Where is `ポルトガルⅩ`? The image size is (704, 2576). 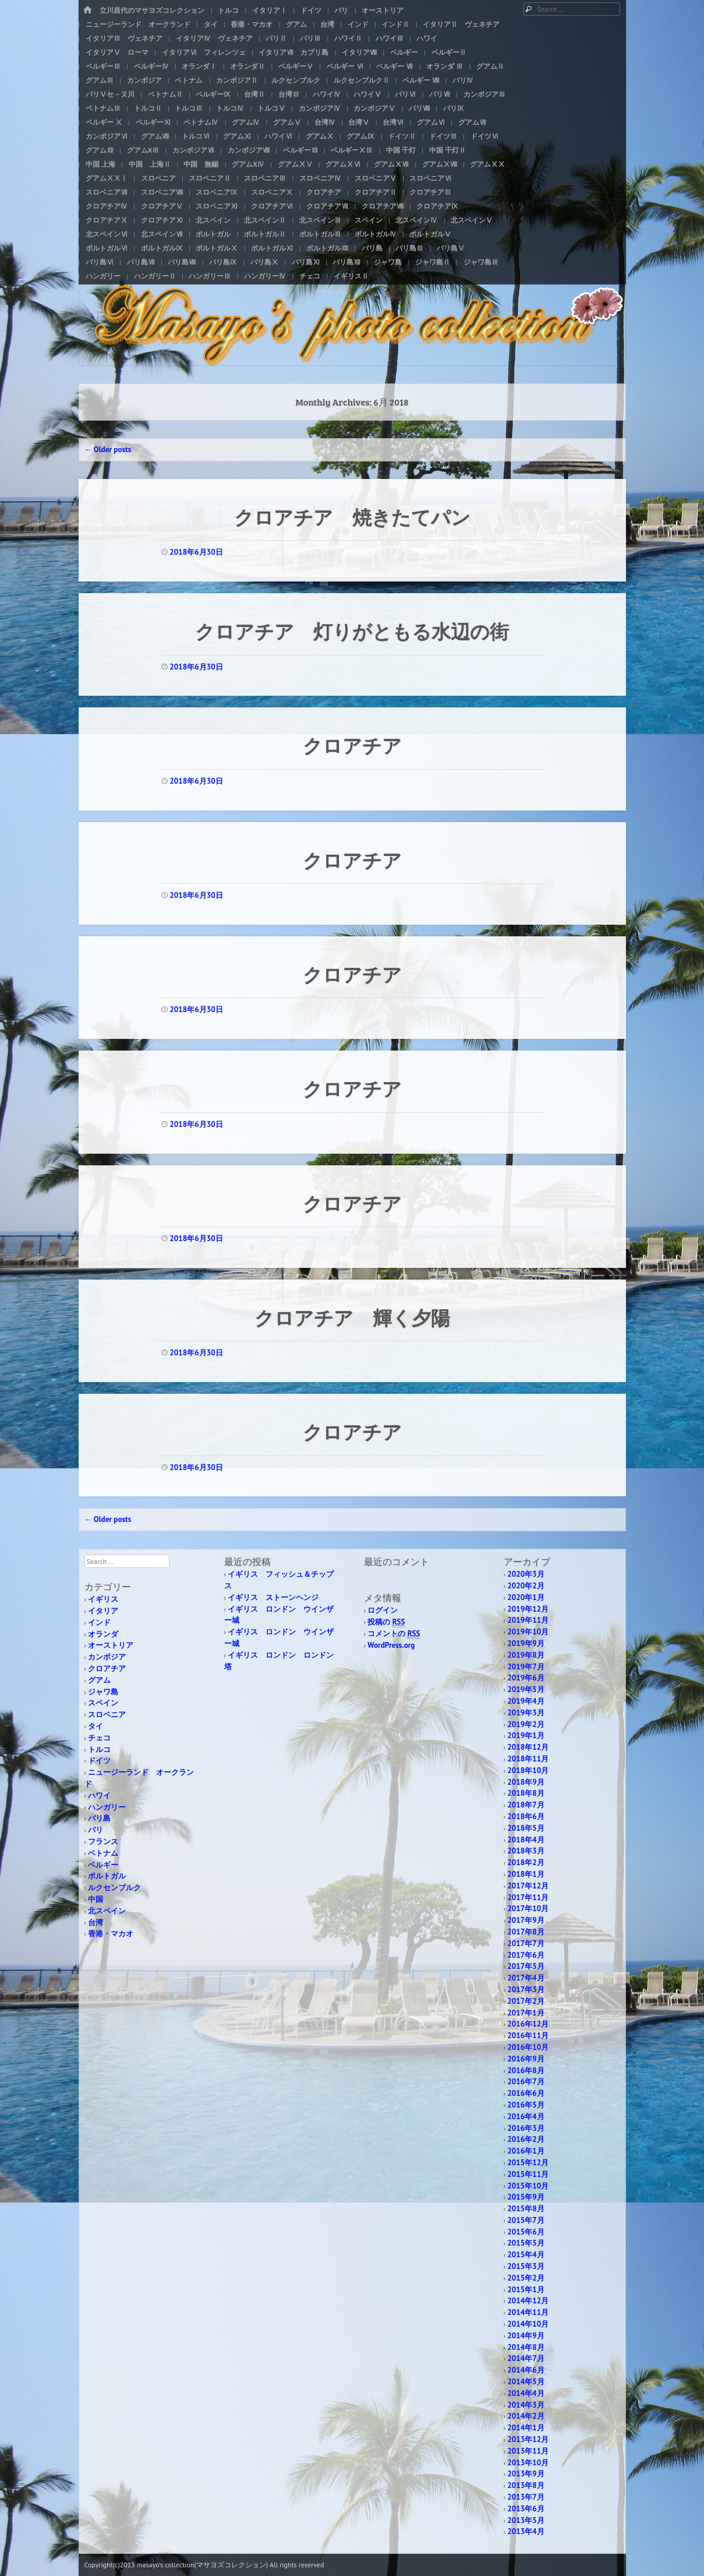
ポルトガルⅩ is located at coordinates (217, 248).